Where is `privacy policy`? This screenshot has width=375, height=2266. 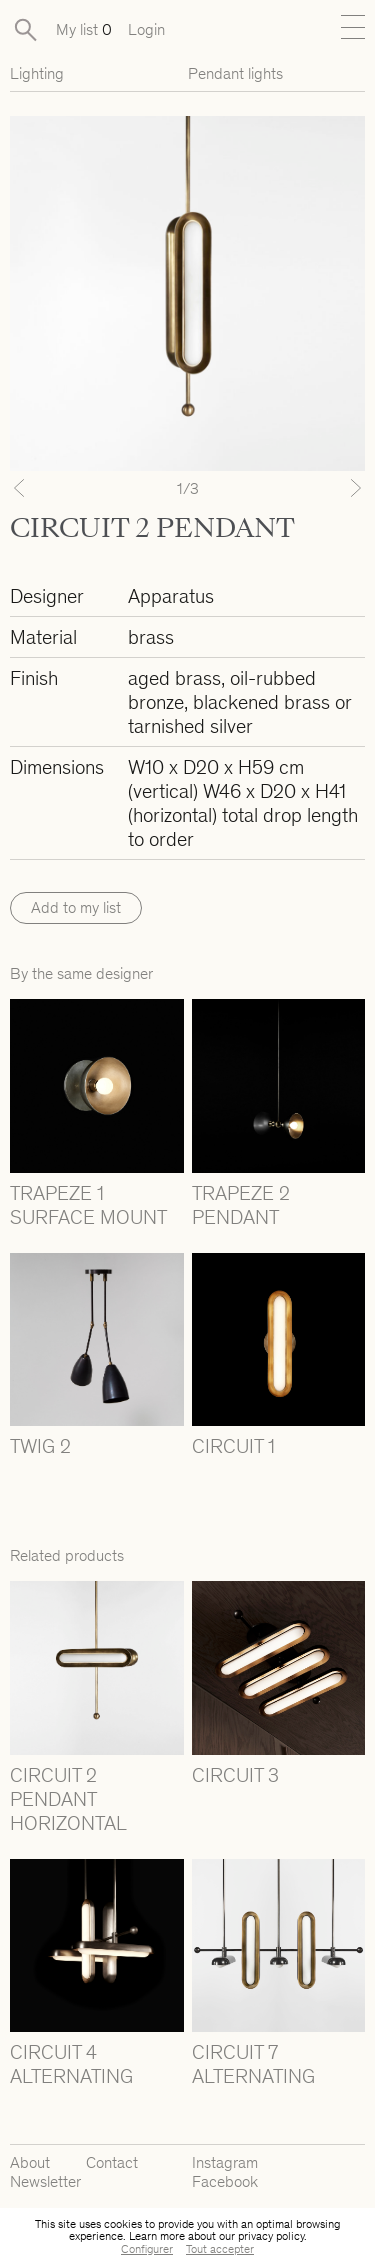
privacy policy is located at coordinates (271, 2236).